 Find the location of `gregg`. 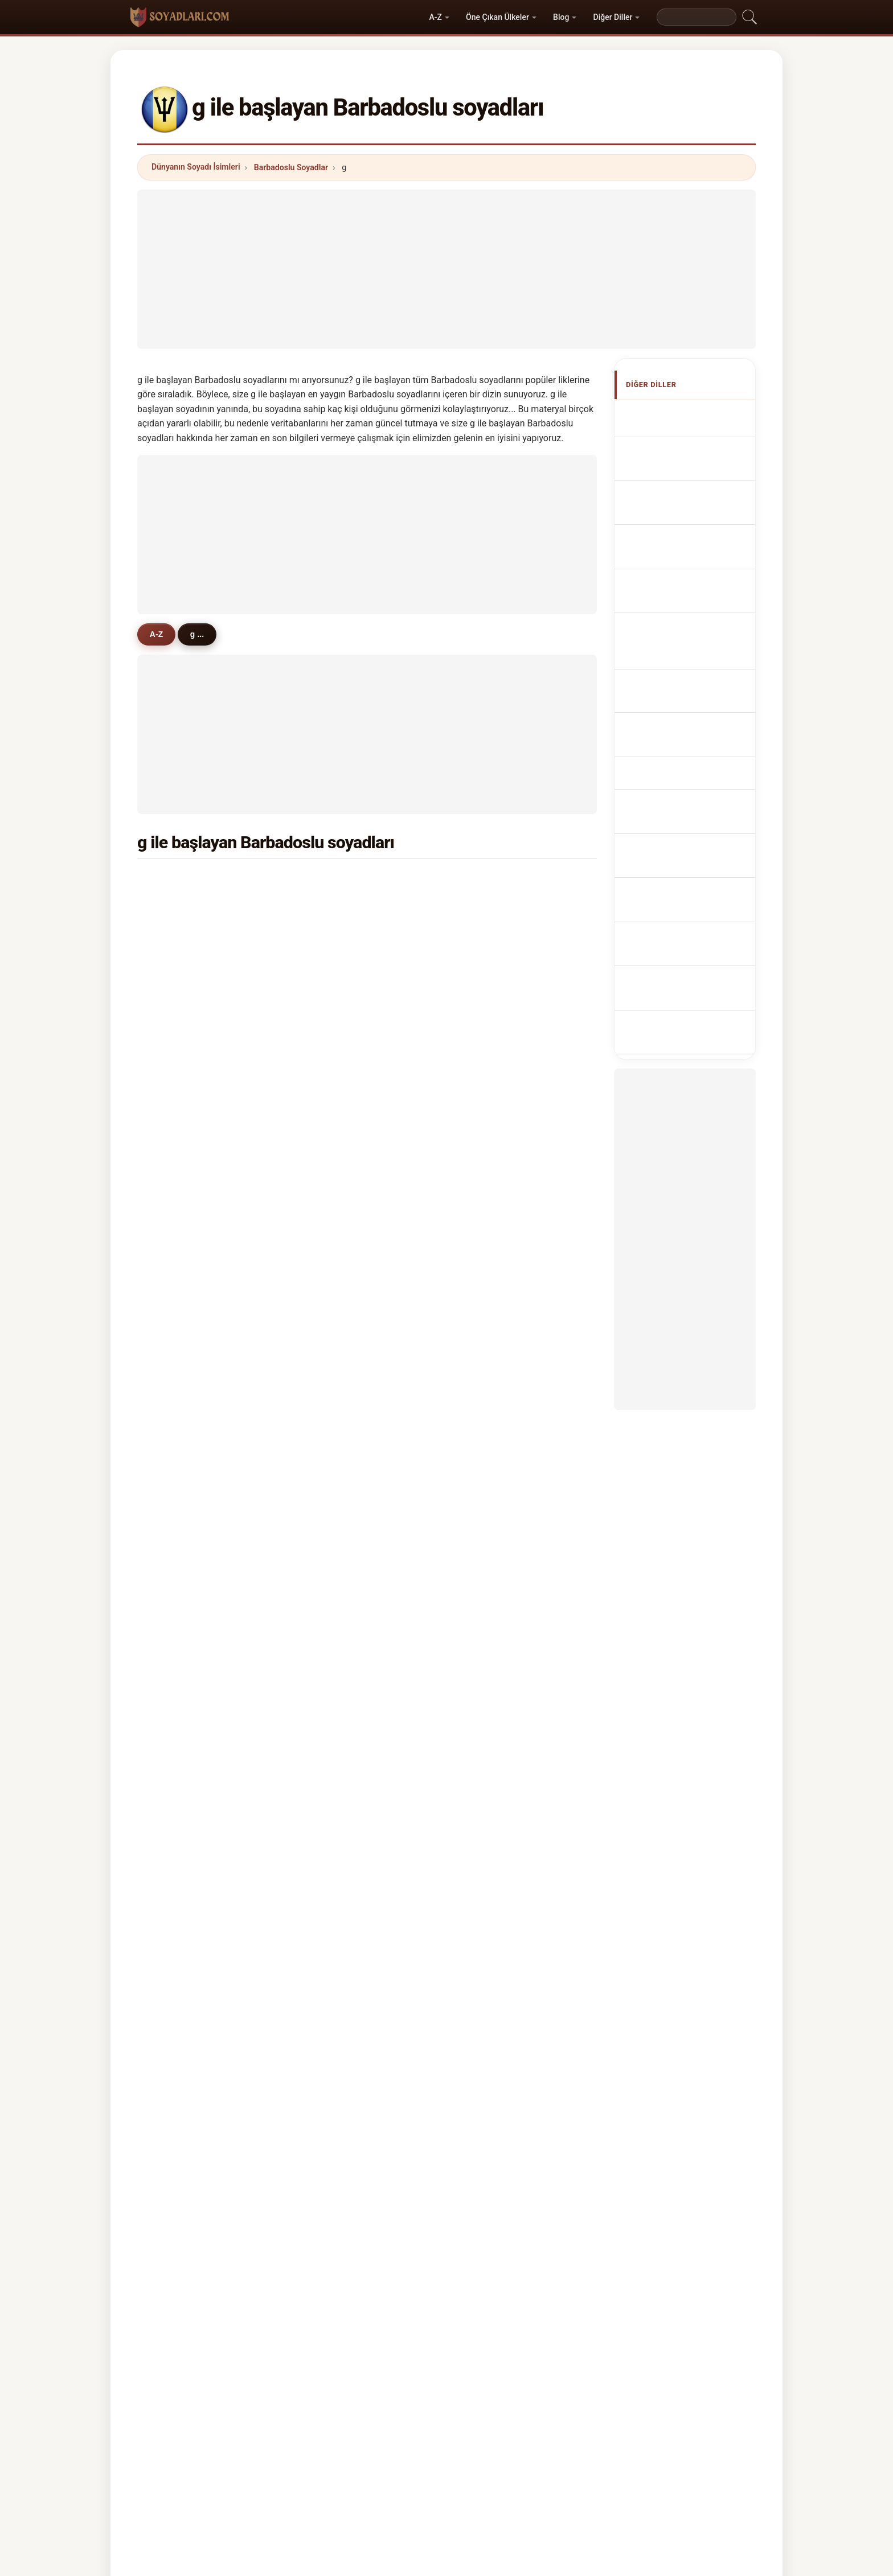

gregg is located at coordinates (491, 1240).